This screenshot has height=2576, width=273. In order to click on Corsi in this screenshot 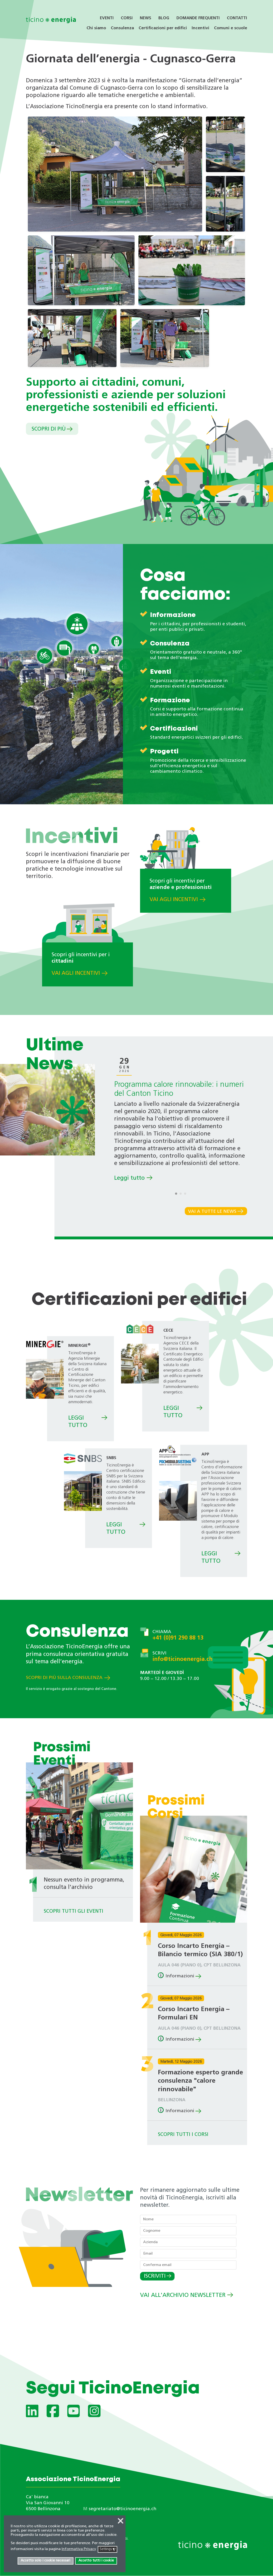, I will do `click(127, 18)`.